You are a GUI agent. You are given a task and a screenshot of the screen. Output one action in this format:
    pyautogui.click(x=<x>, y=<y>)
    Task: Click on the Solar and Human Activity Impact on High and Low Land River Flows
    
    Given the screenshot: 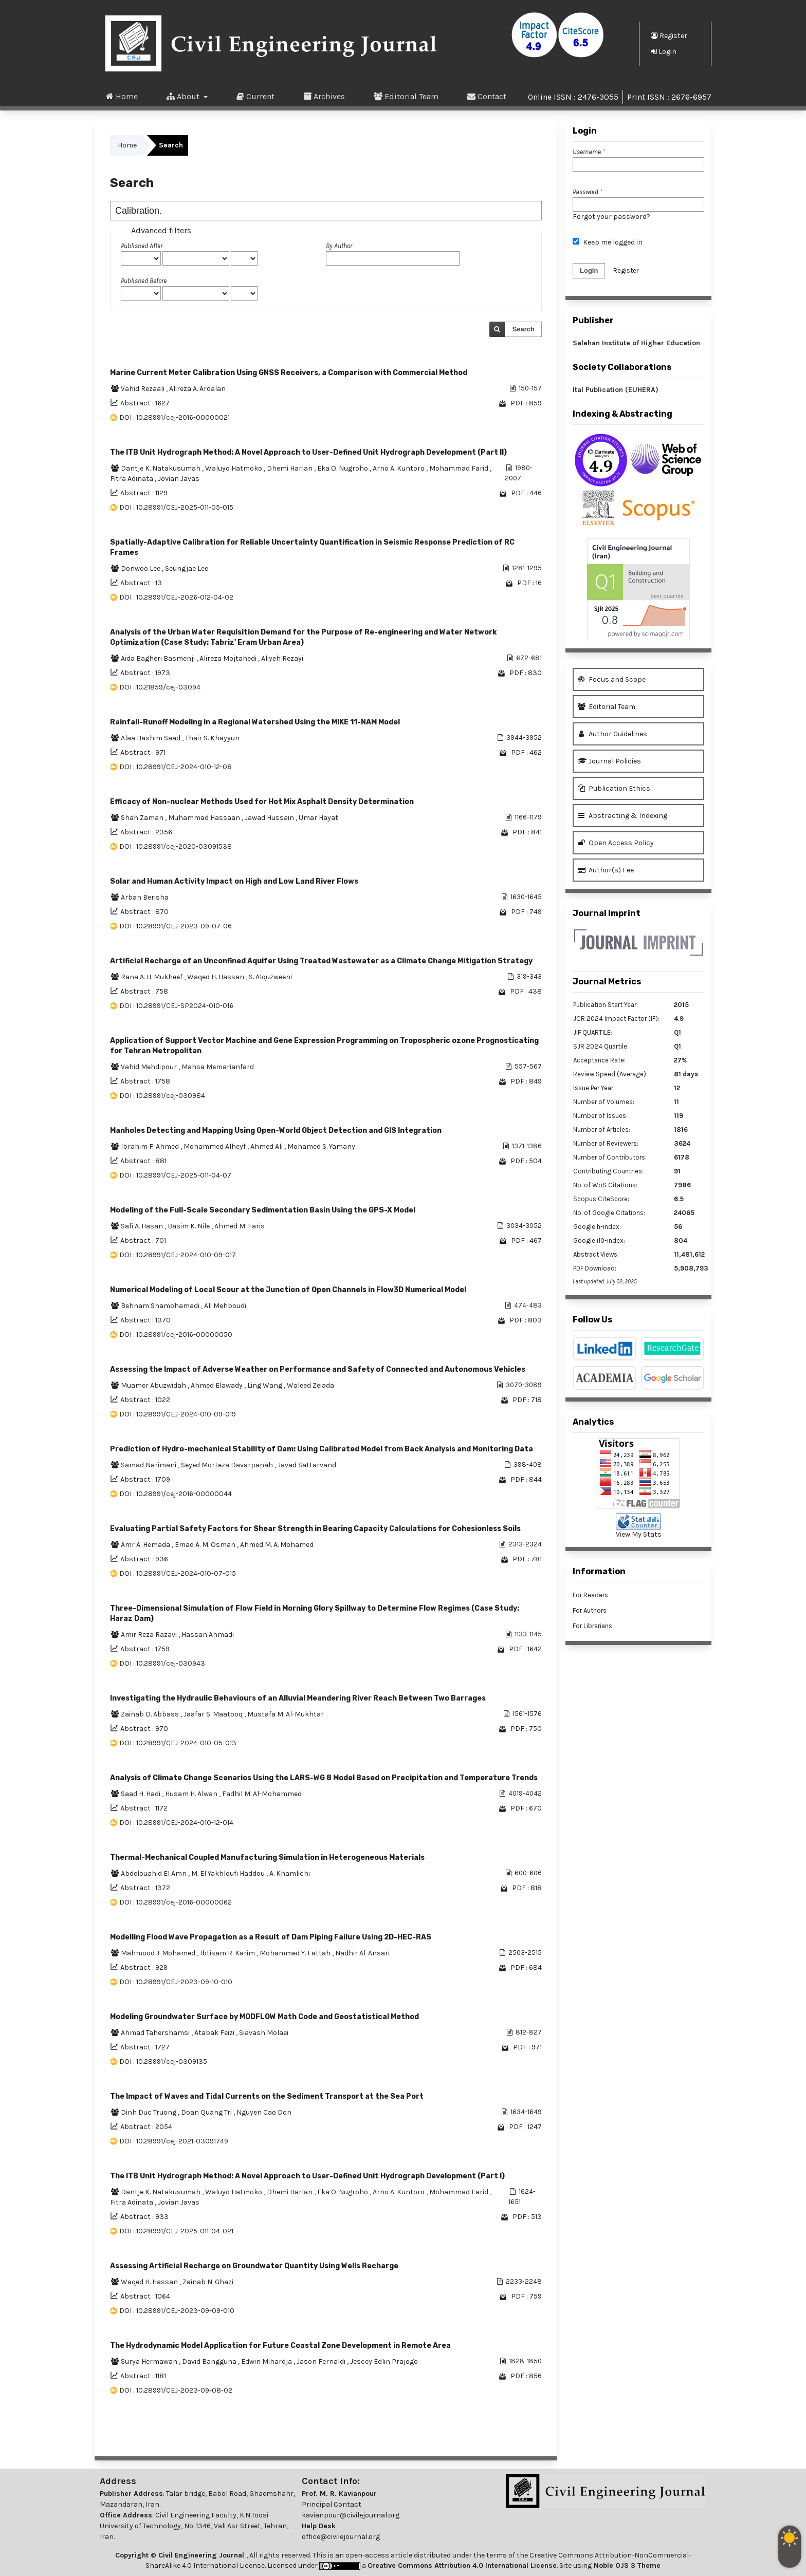 What is the action you would take?
    pyautogui.click(x=234, y=881)
    